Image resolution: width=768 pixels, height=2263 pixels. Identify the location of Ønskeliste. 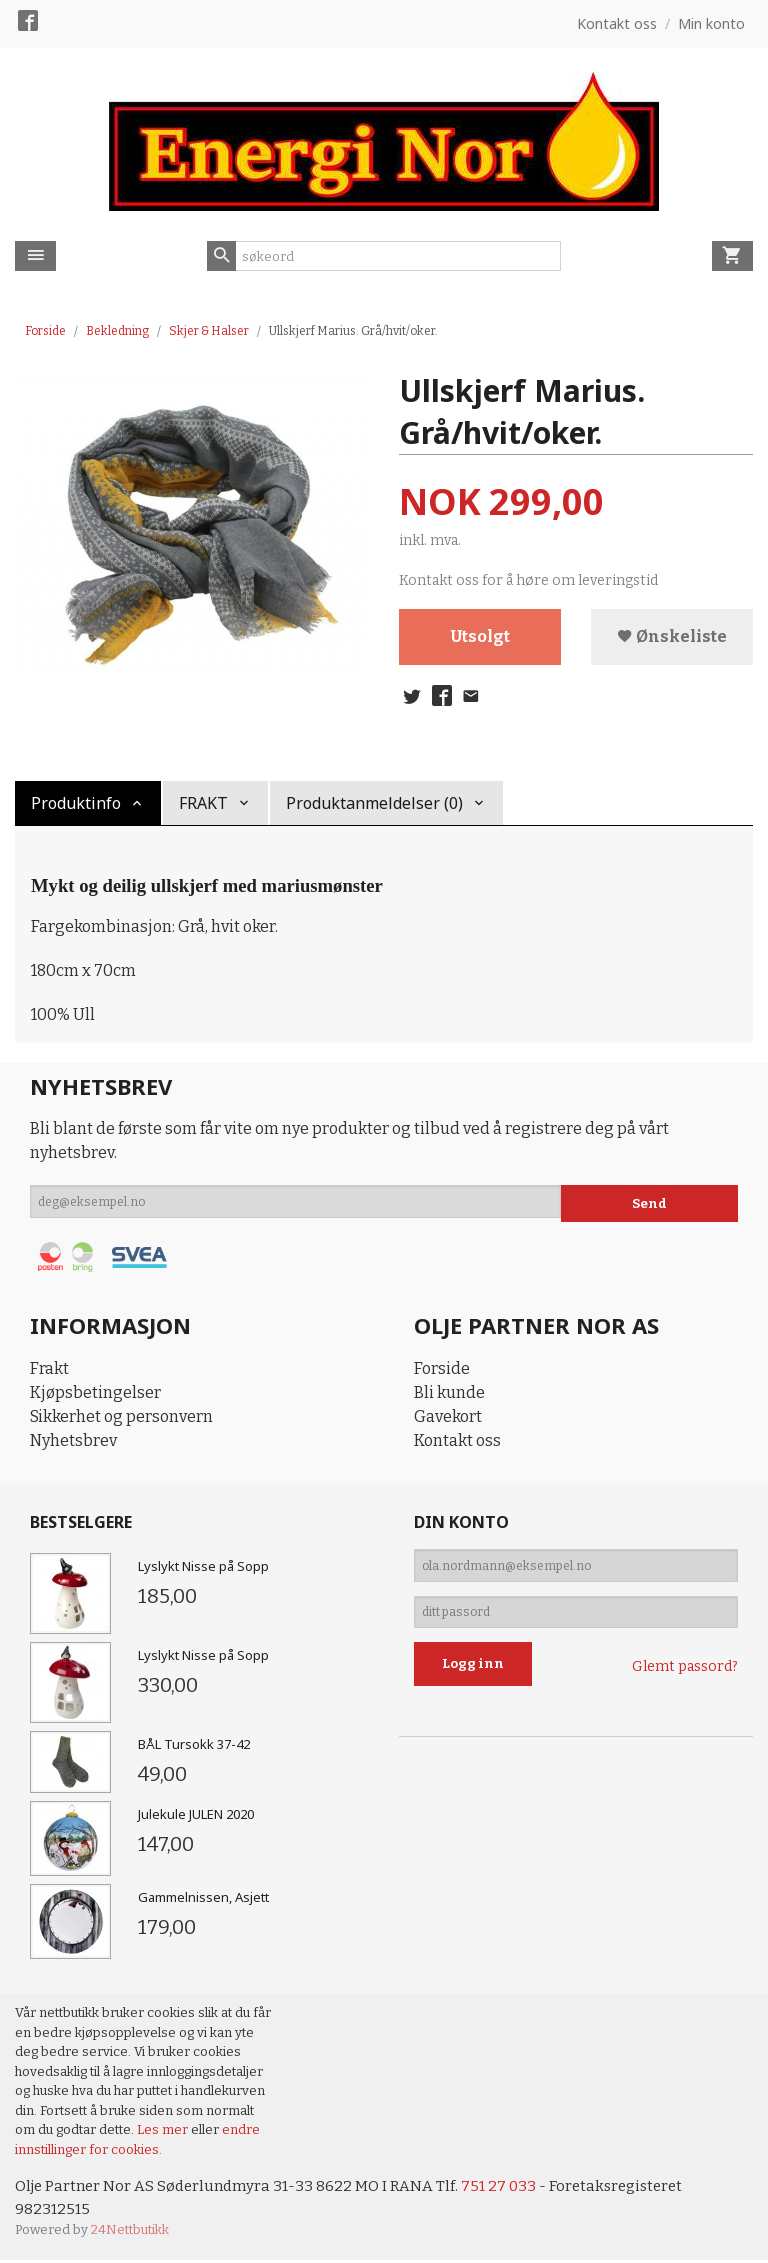
(672, 637).